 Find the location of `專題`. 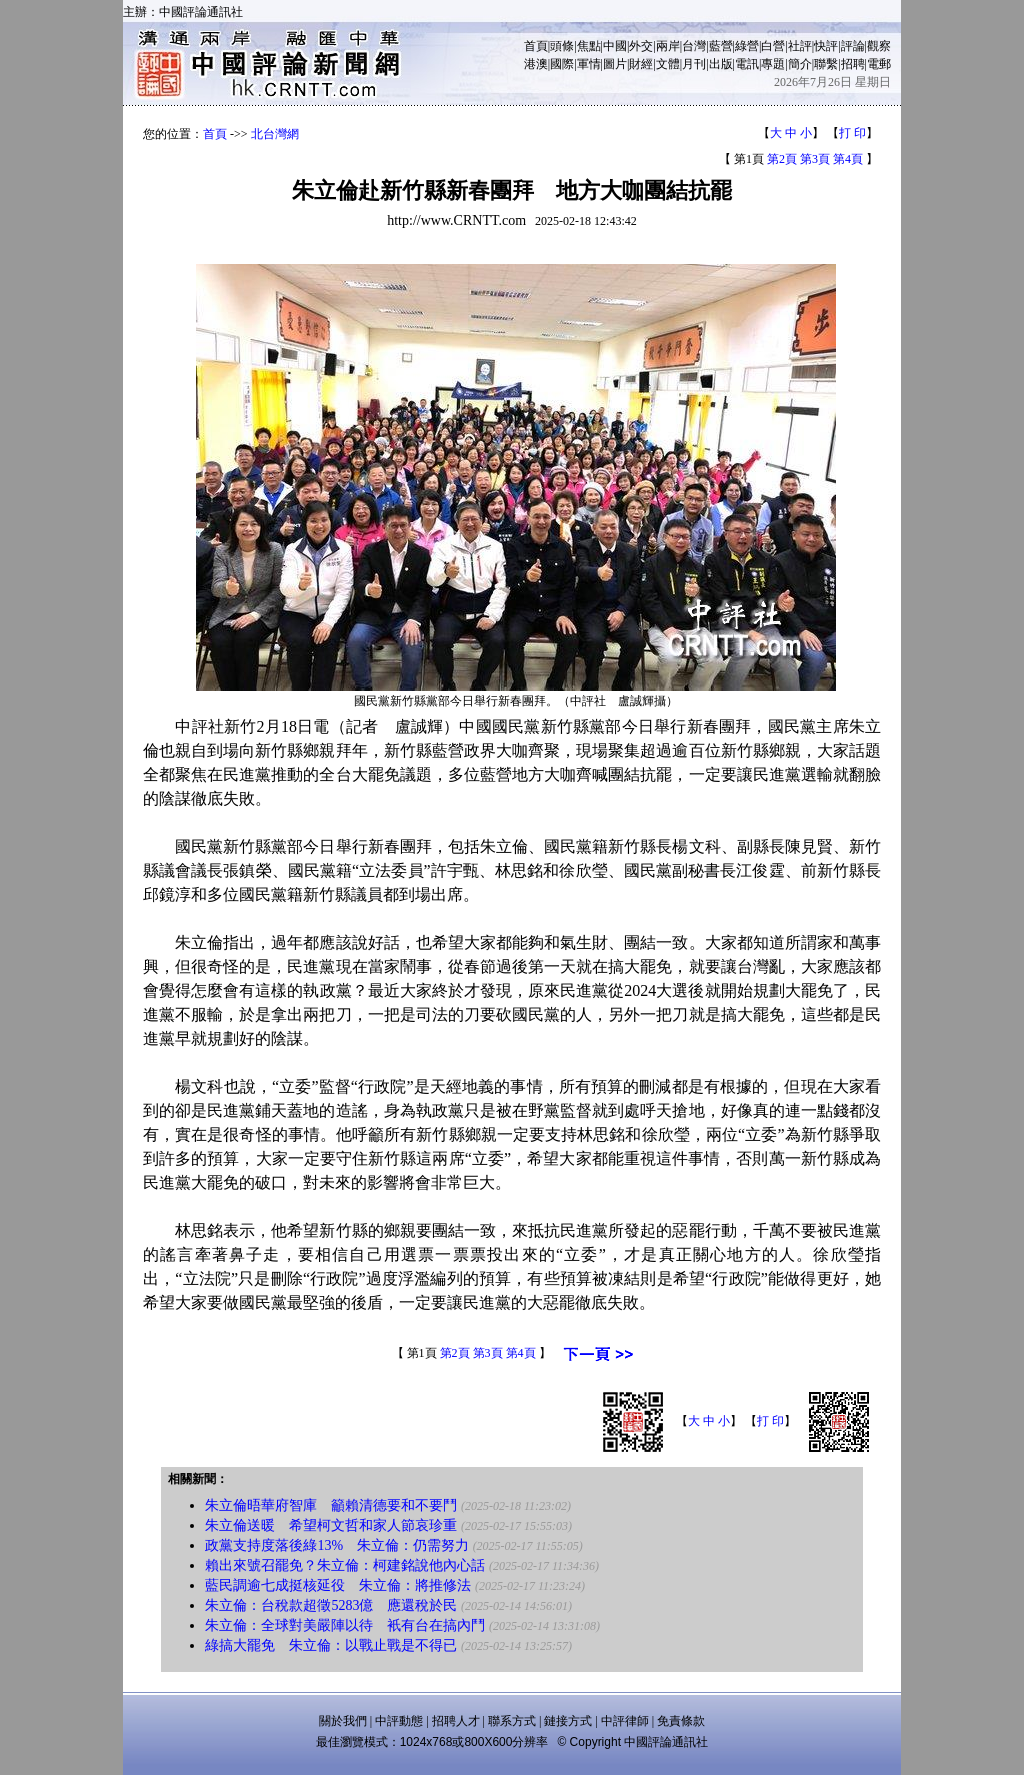

專題 is located at coordinates (773, 64).